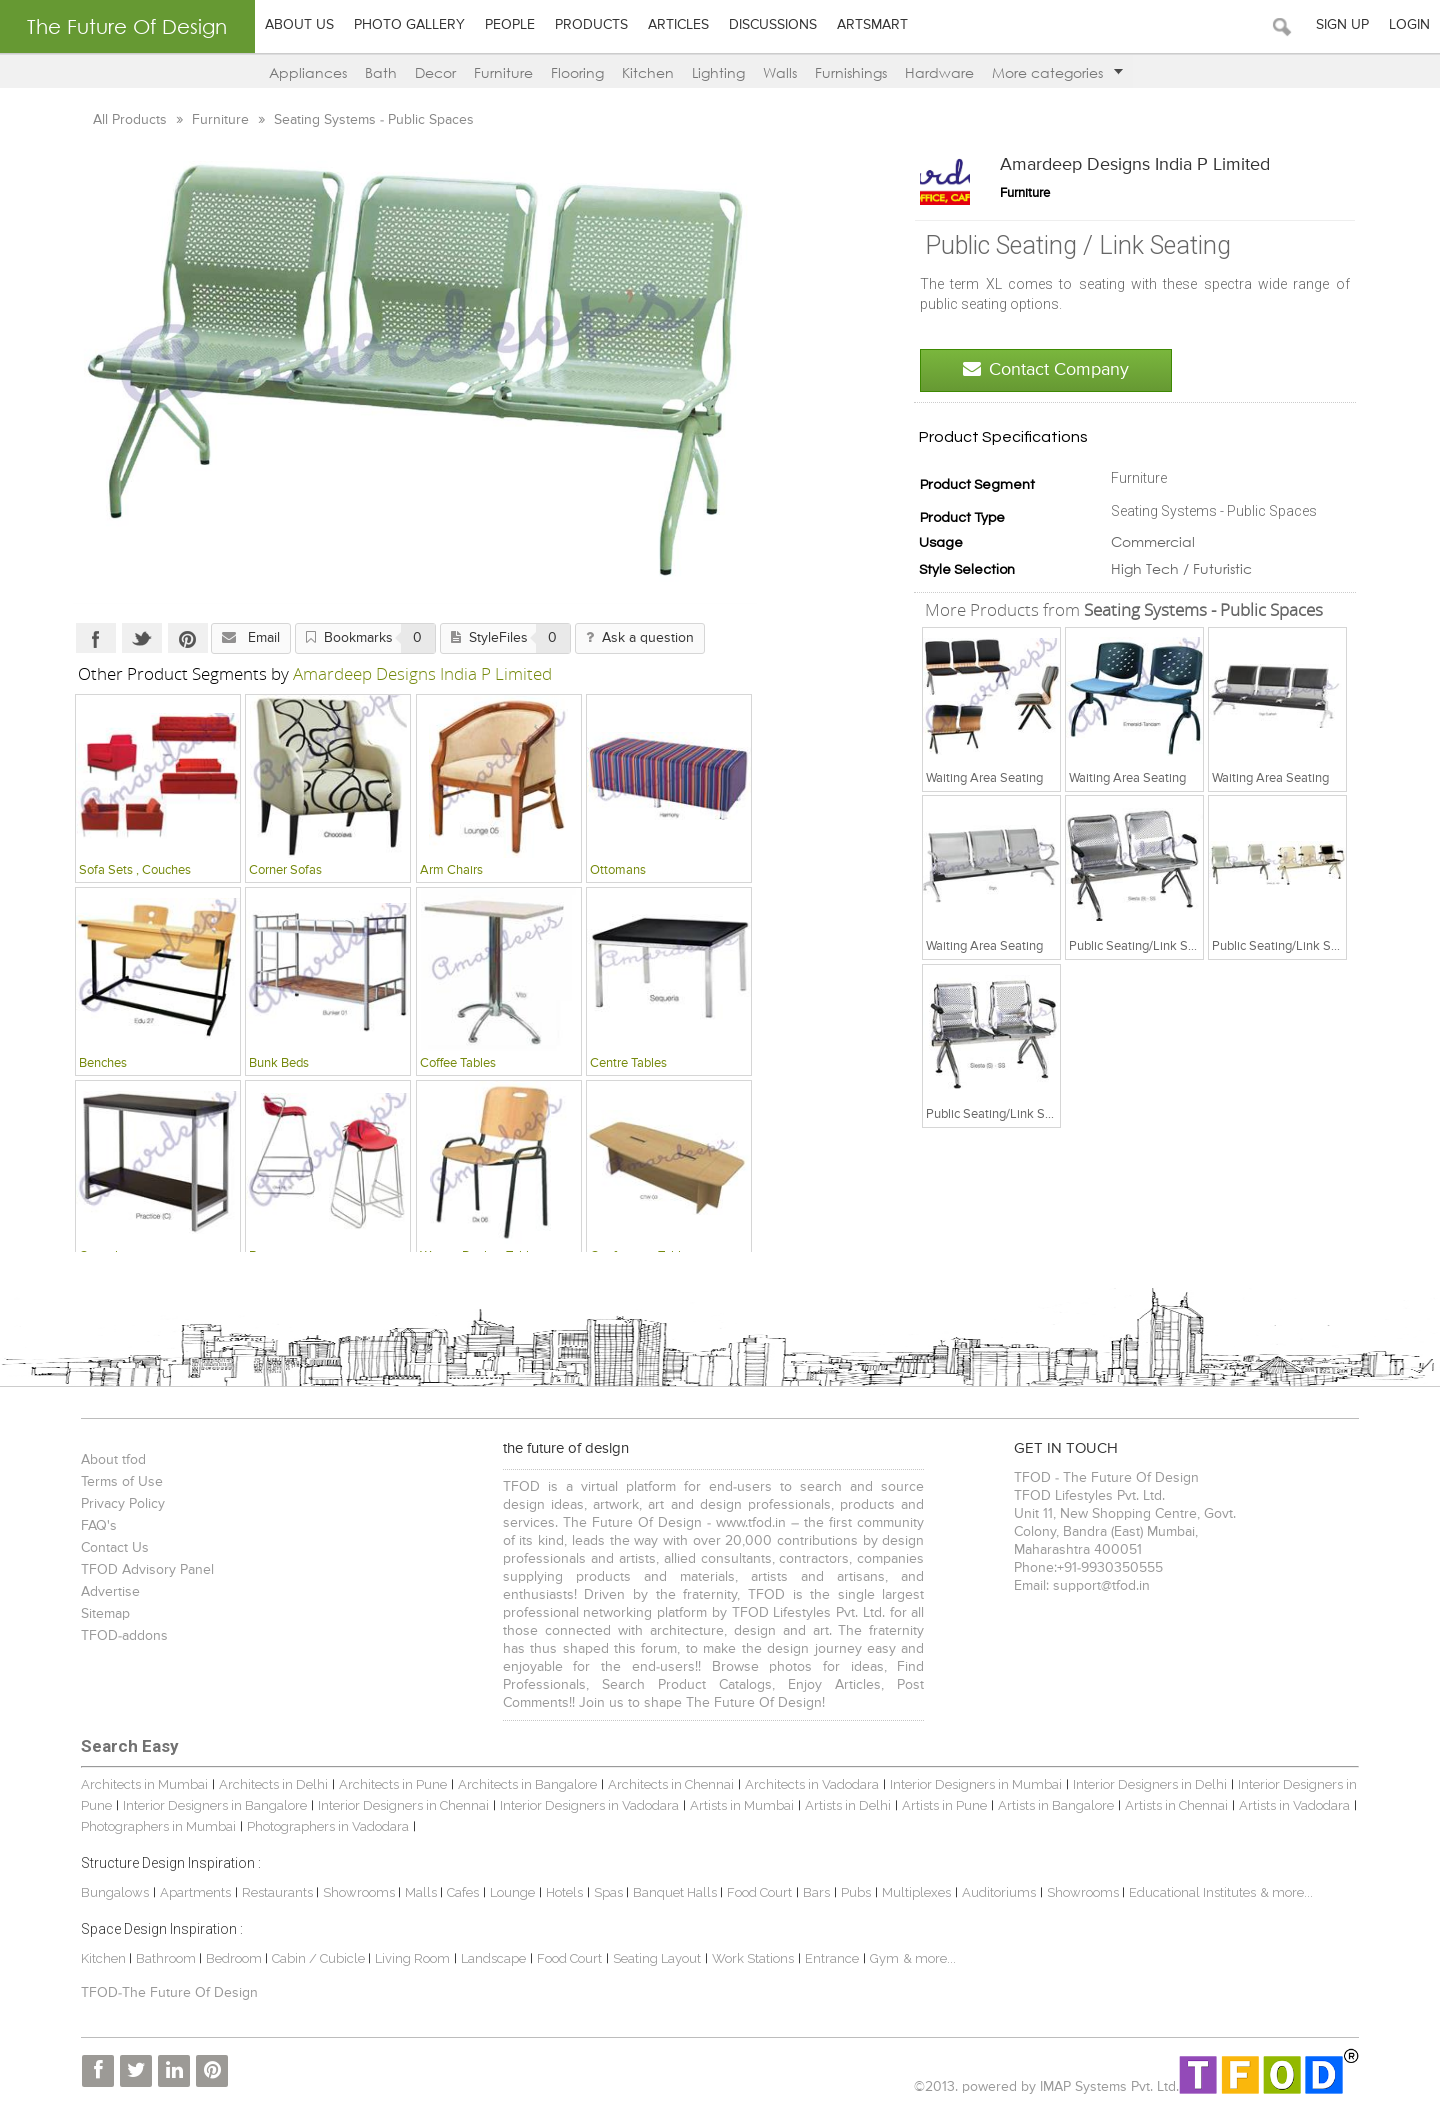  Describe the element at coordinates (403, 1805) in the screenshot. I see `Interior Designers in Chennai` at that location.